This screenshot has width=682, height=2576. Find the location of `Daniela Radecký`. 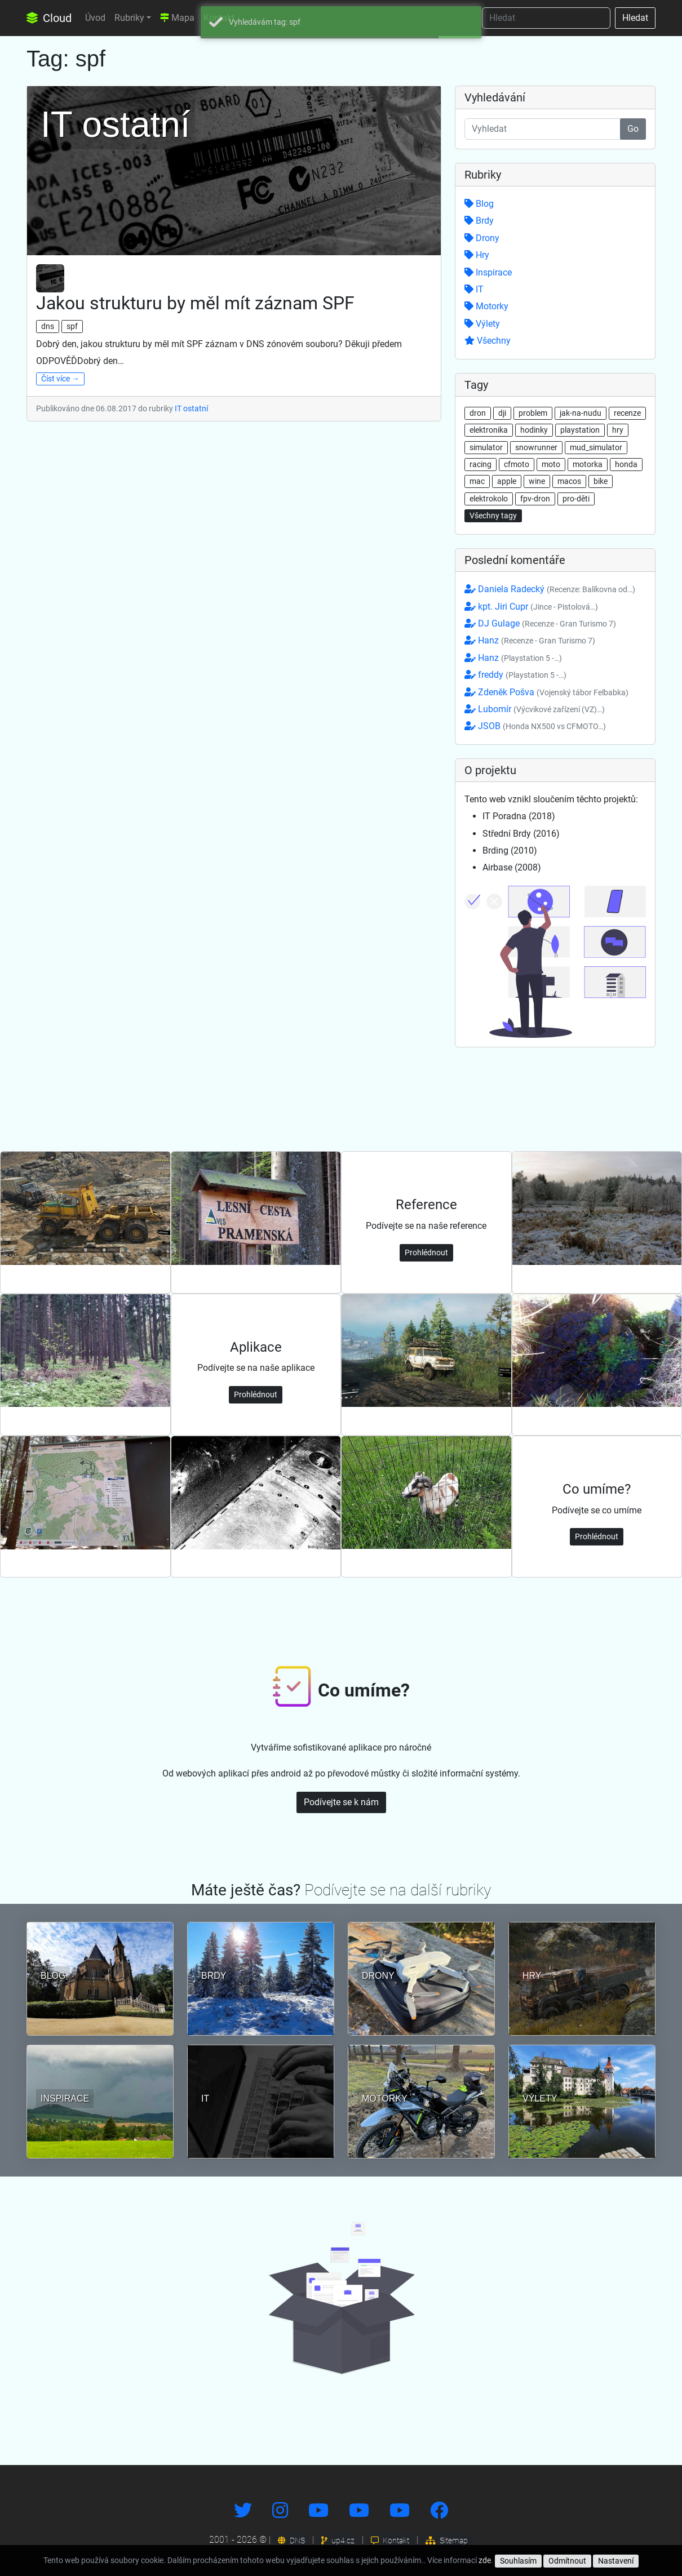

Daniela Radecký is located at coordinates (549, 589).